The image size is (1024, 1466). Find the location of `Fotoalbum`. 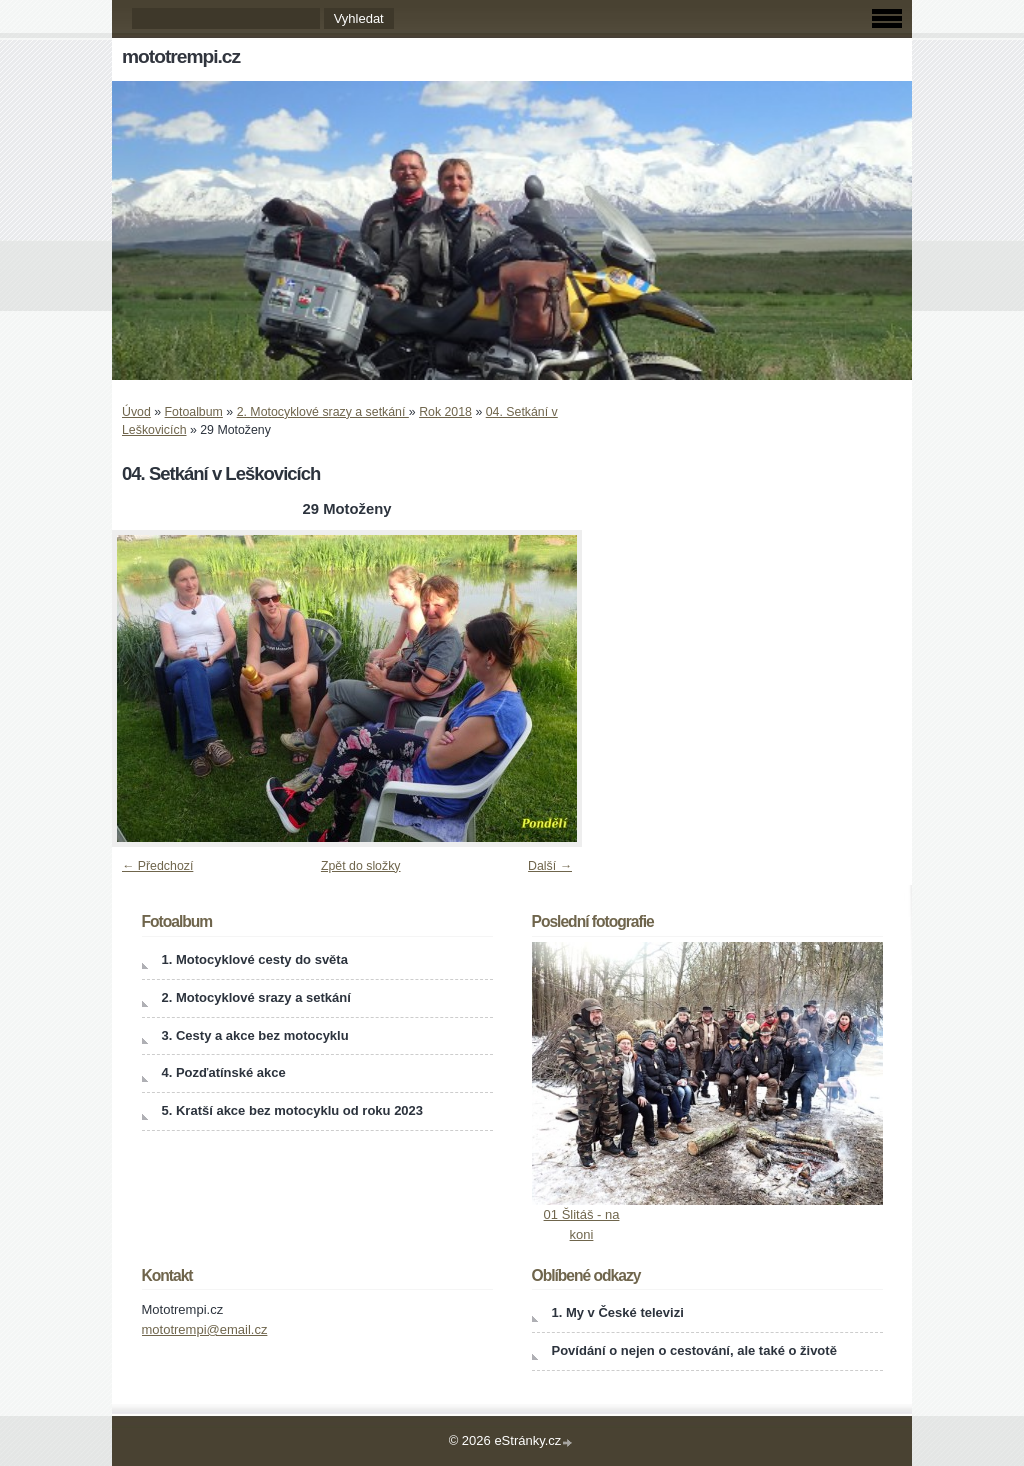

Fotoalbum is located at coordinates (194, 412).